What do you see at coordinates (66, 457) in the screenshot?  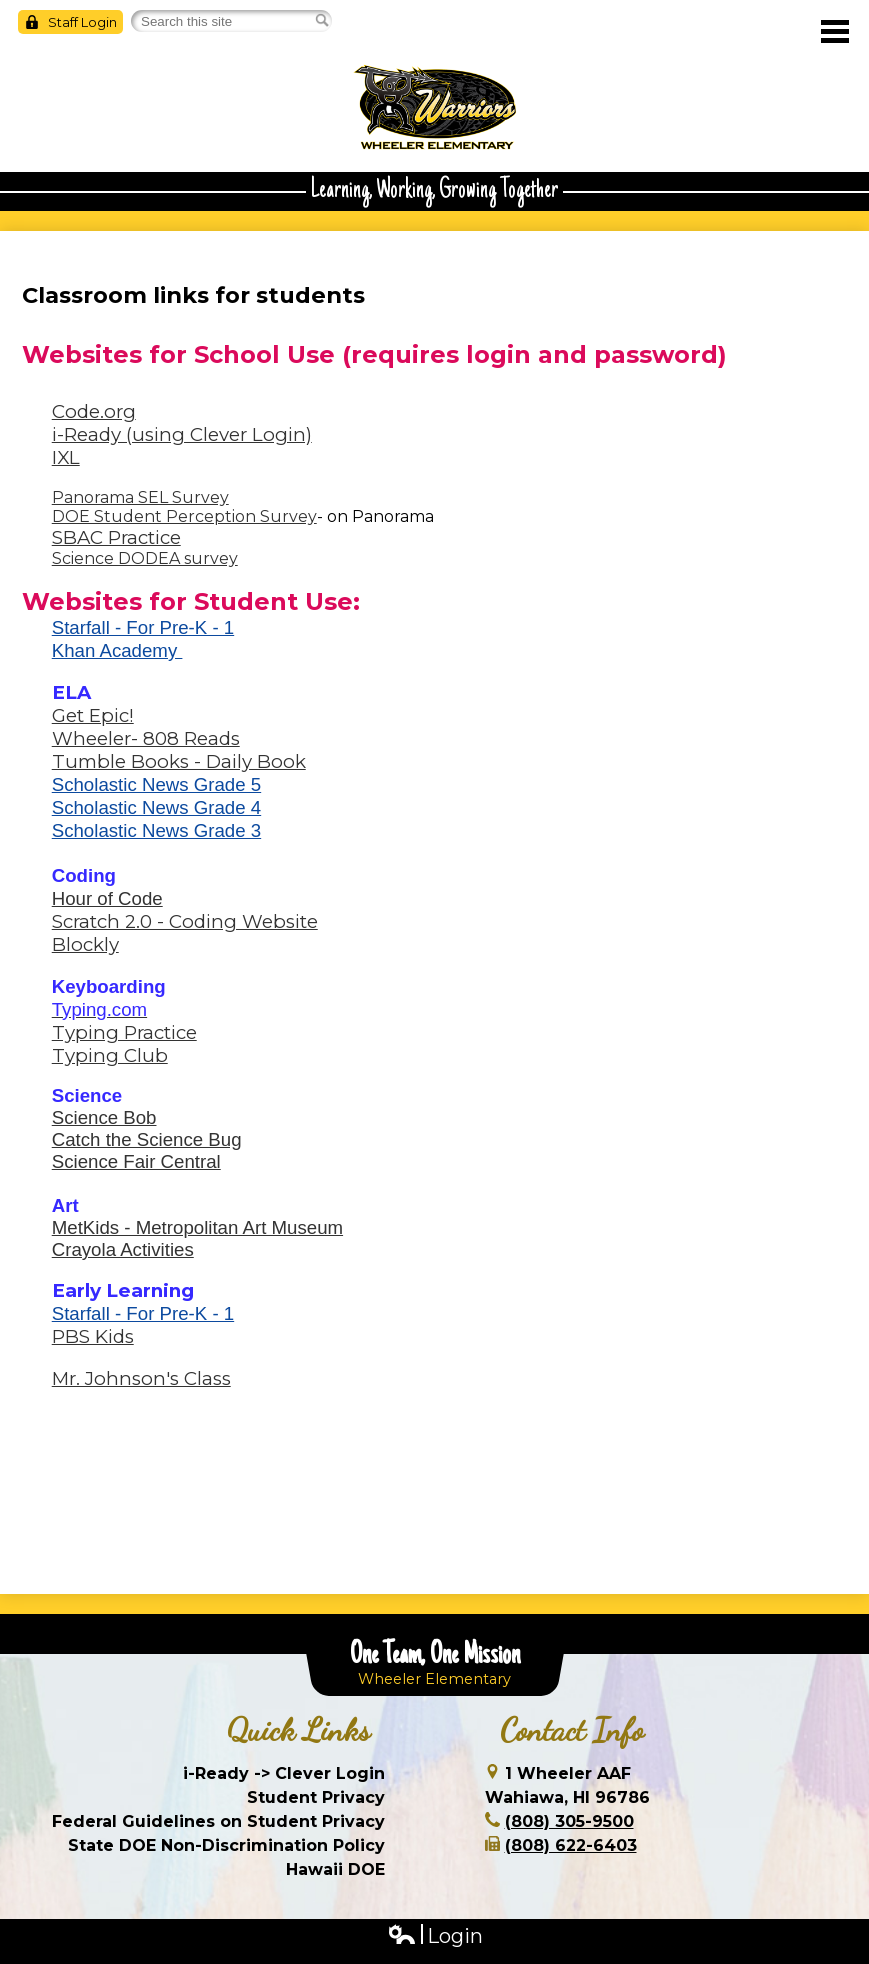 I see `IXL` at bounding box center [66, 457].